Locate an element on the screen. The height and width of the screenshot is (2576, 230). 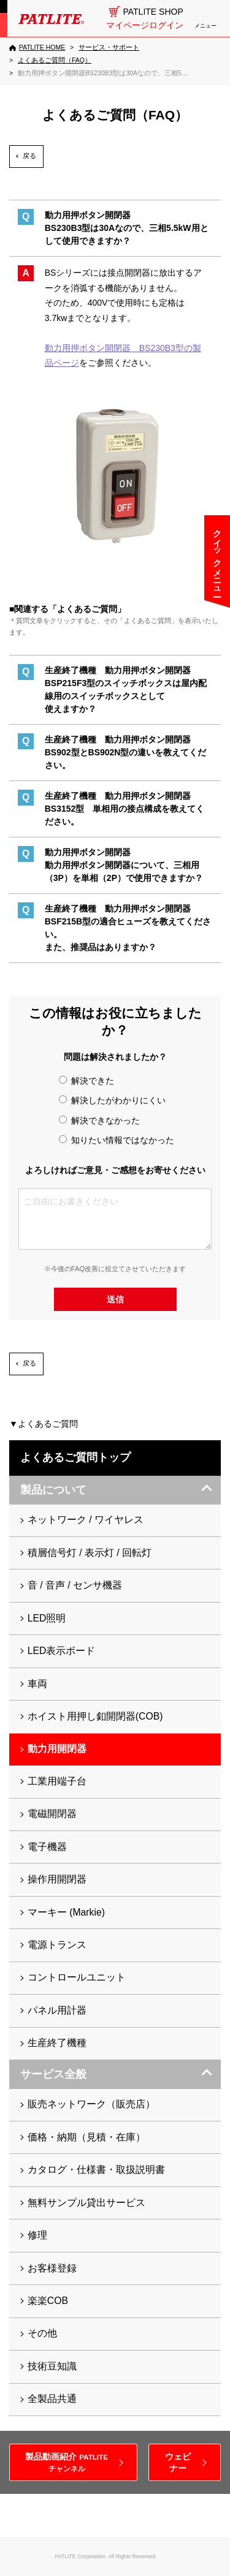
工業用端子台 is located at coordinates (57, 1781).